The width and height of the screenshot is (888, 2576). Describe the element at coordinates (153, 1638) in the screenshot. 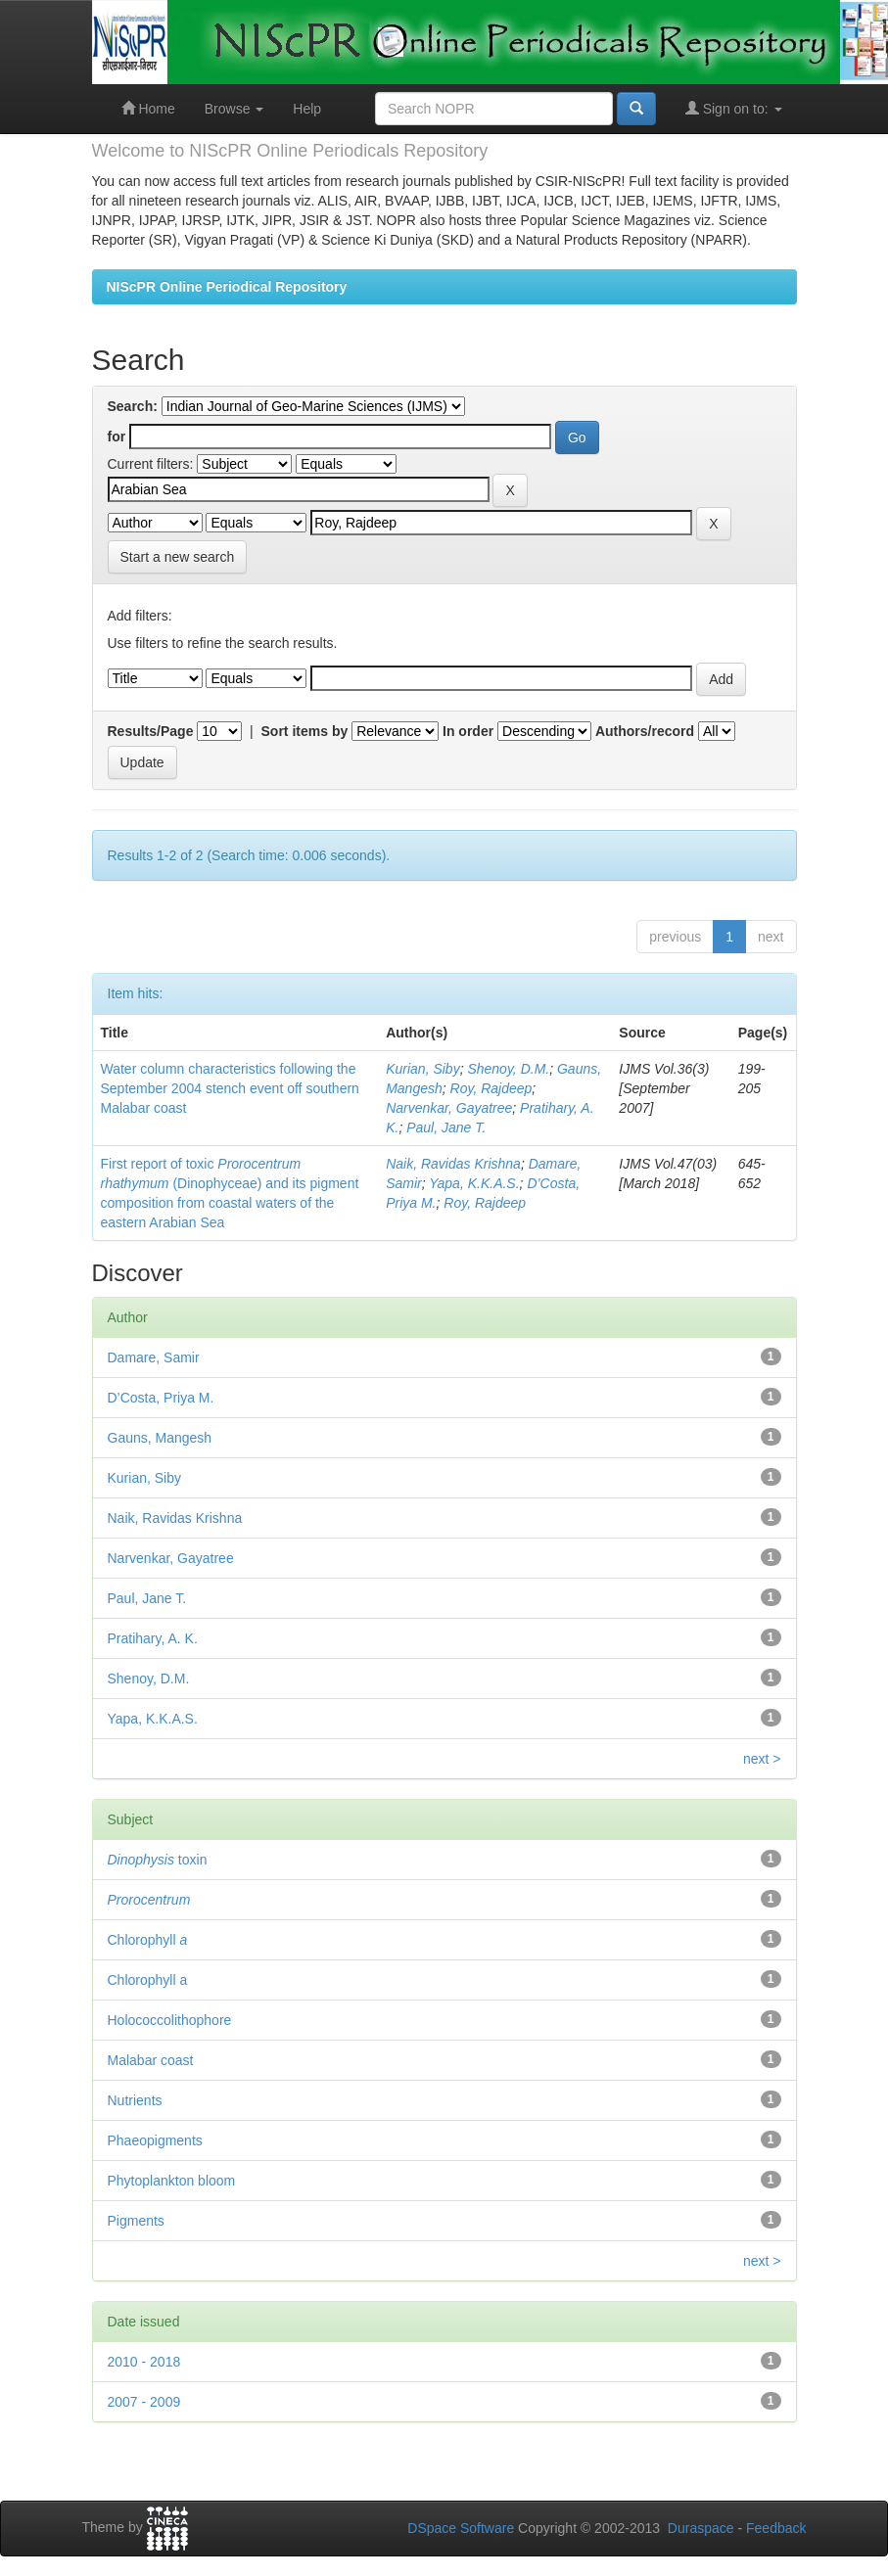

I see `Pratihary, A. K.` at that location.